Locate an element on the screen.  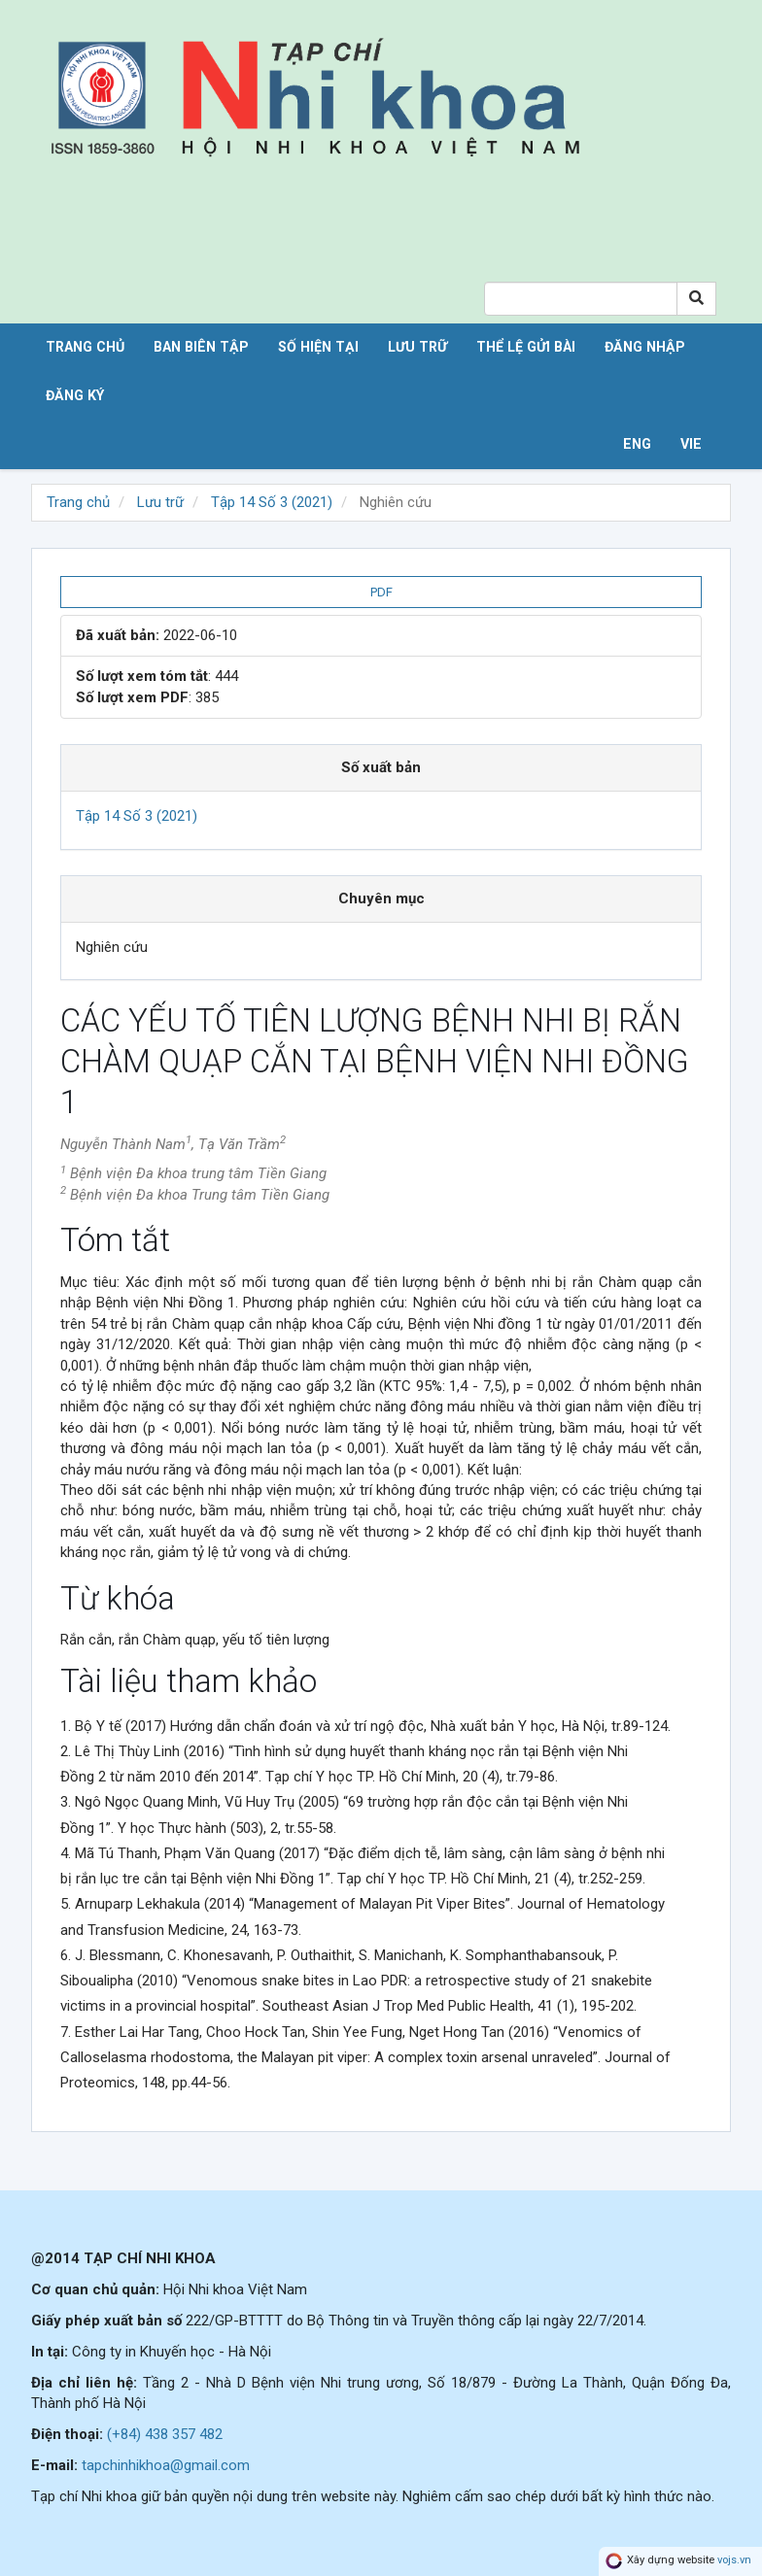
Đăng ký is located at coordinates (75, 395).